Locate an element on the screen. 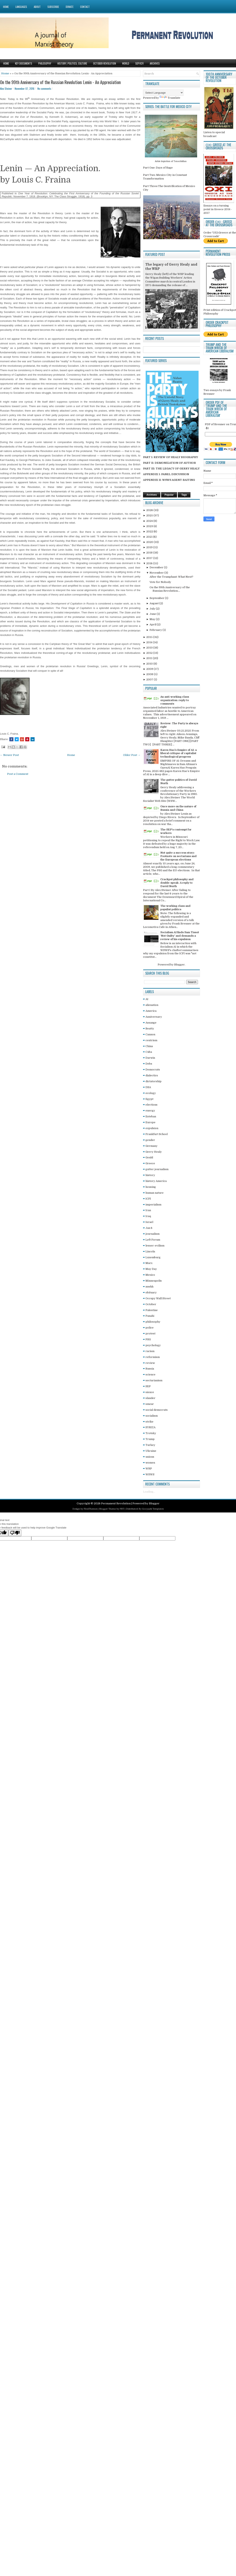 This screenshot has height=2576, width=236. October is located at coordinates (150, 1304).